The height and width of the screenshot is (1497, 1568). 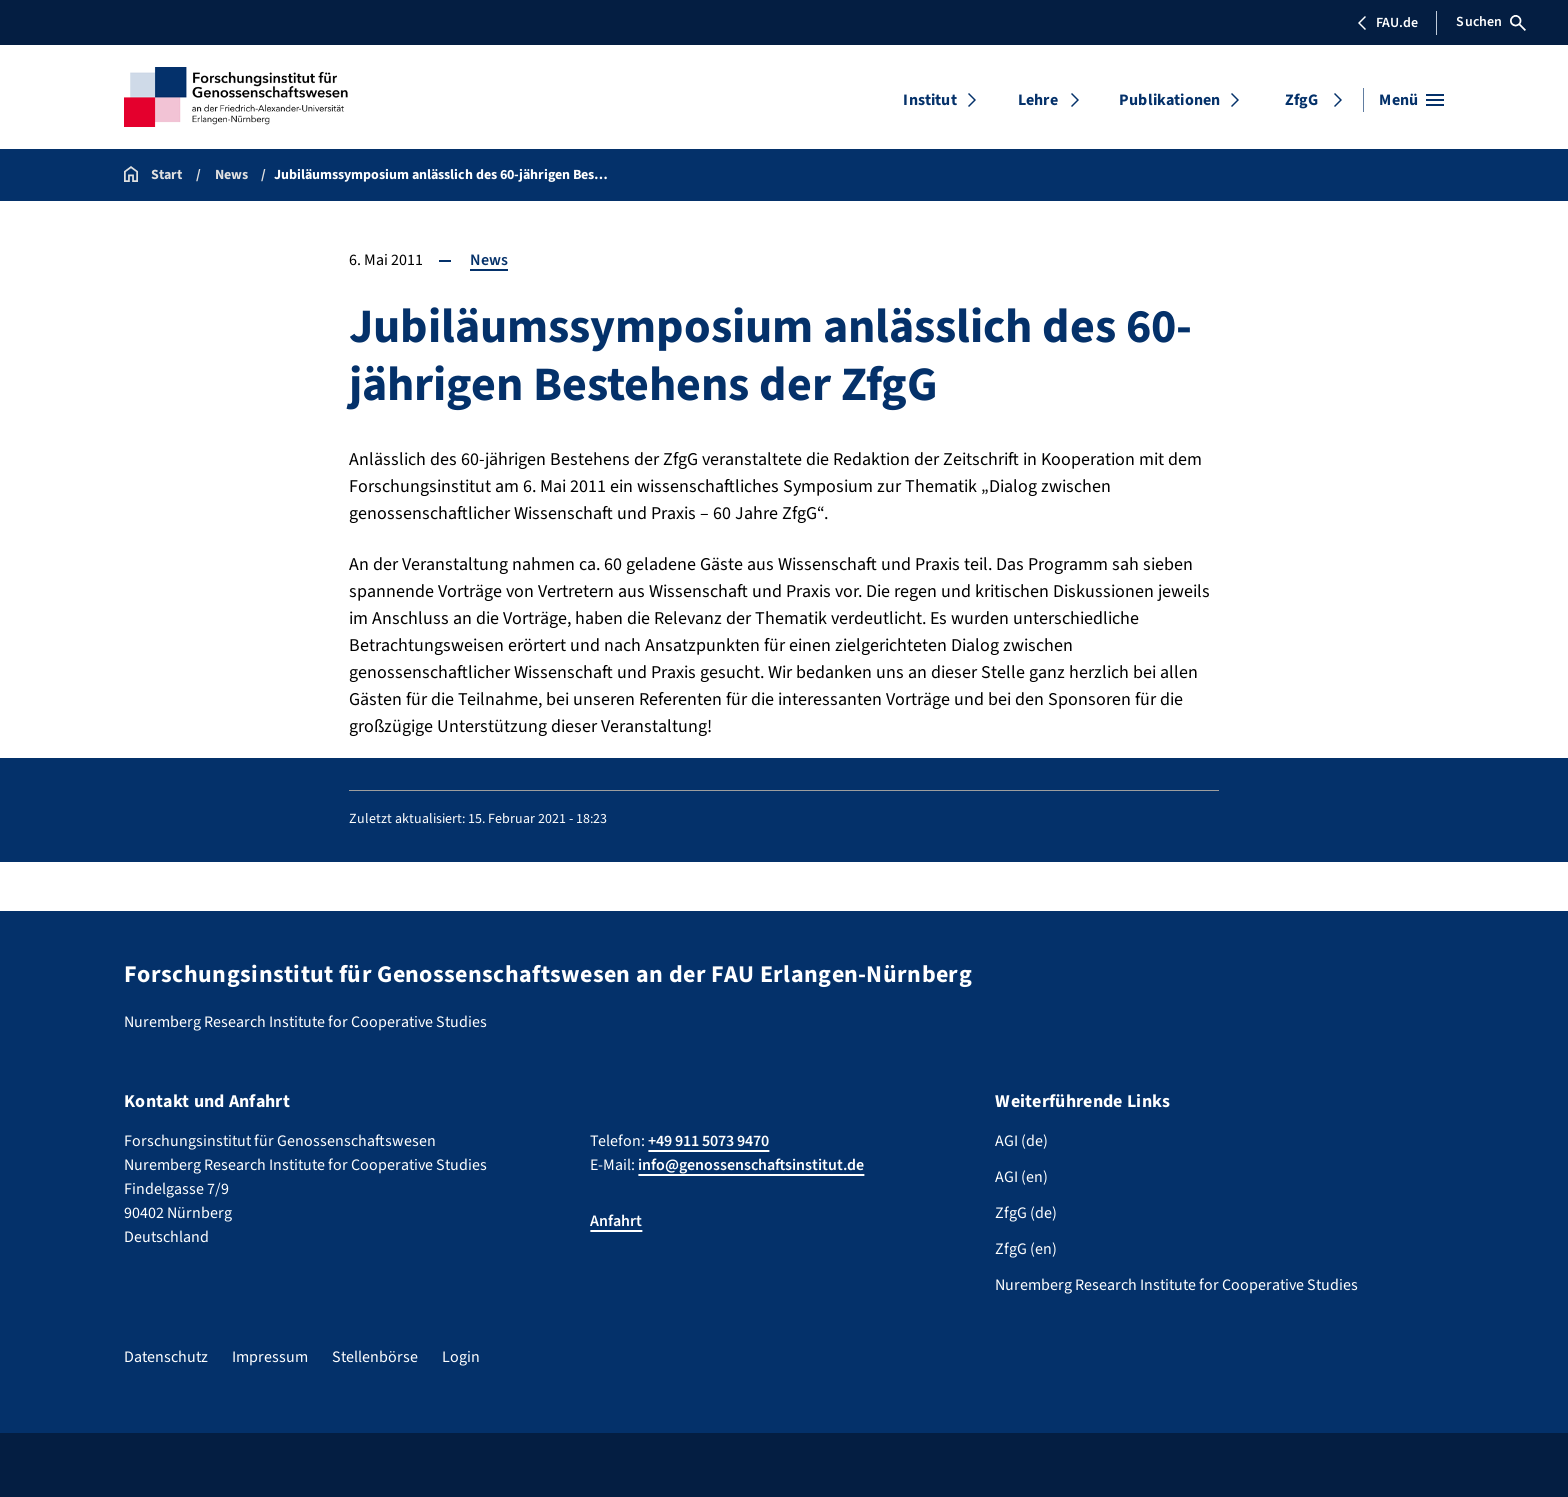 I want to click on Anfahrt, so click(x=616, y=1221).